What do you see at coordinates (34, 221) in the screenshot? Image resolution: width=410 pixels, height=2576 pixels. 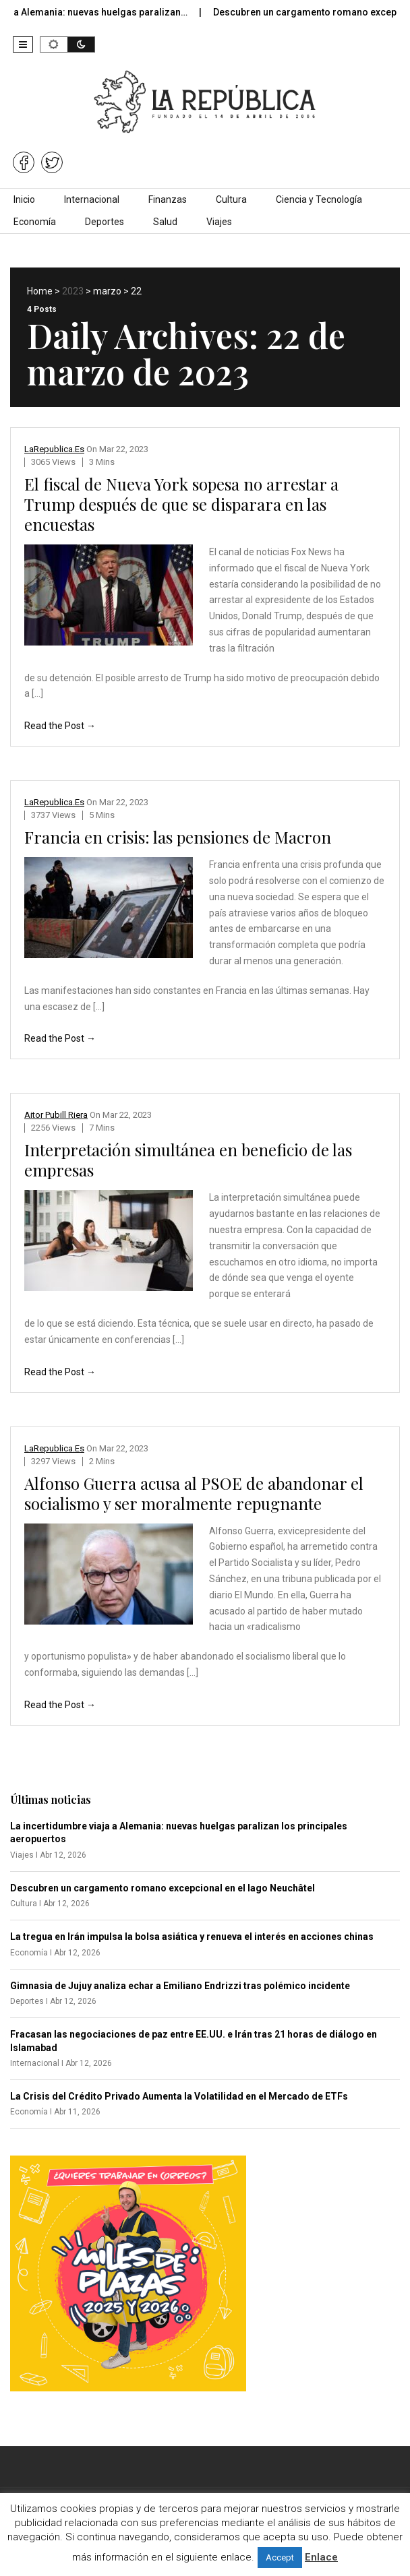 I see `Economía` at bounding box center [34, 221].